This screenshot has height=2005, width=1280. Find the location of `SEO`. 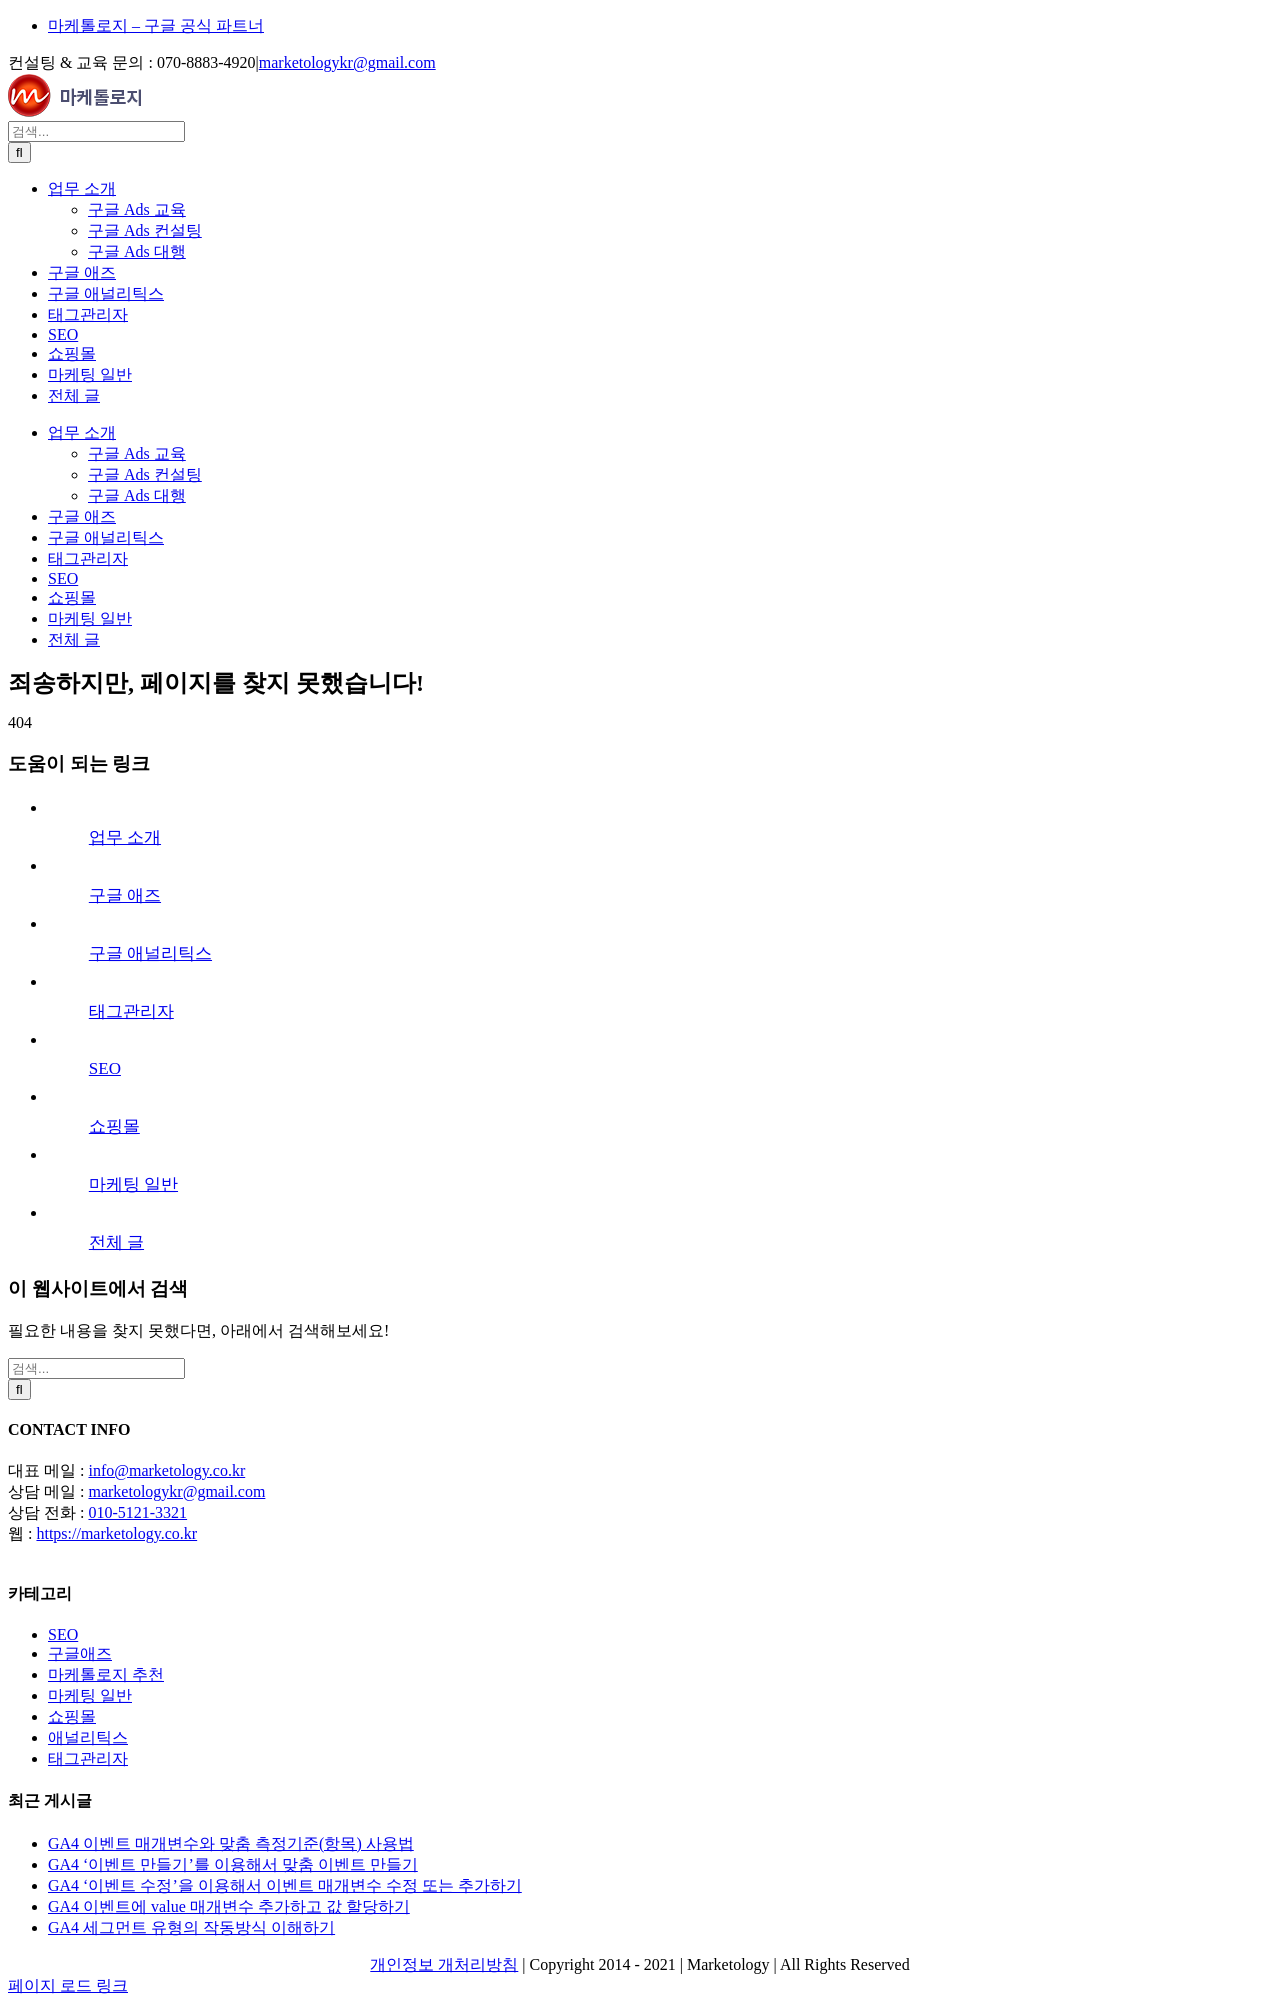

SEO is located at coordinates (105, 1068).